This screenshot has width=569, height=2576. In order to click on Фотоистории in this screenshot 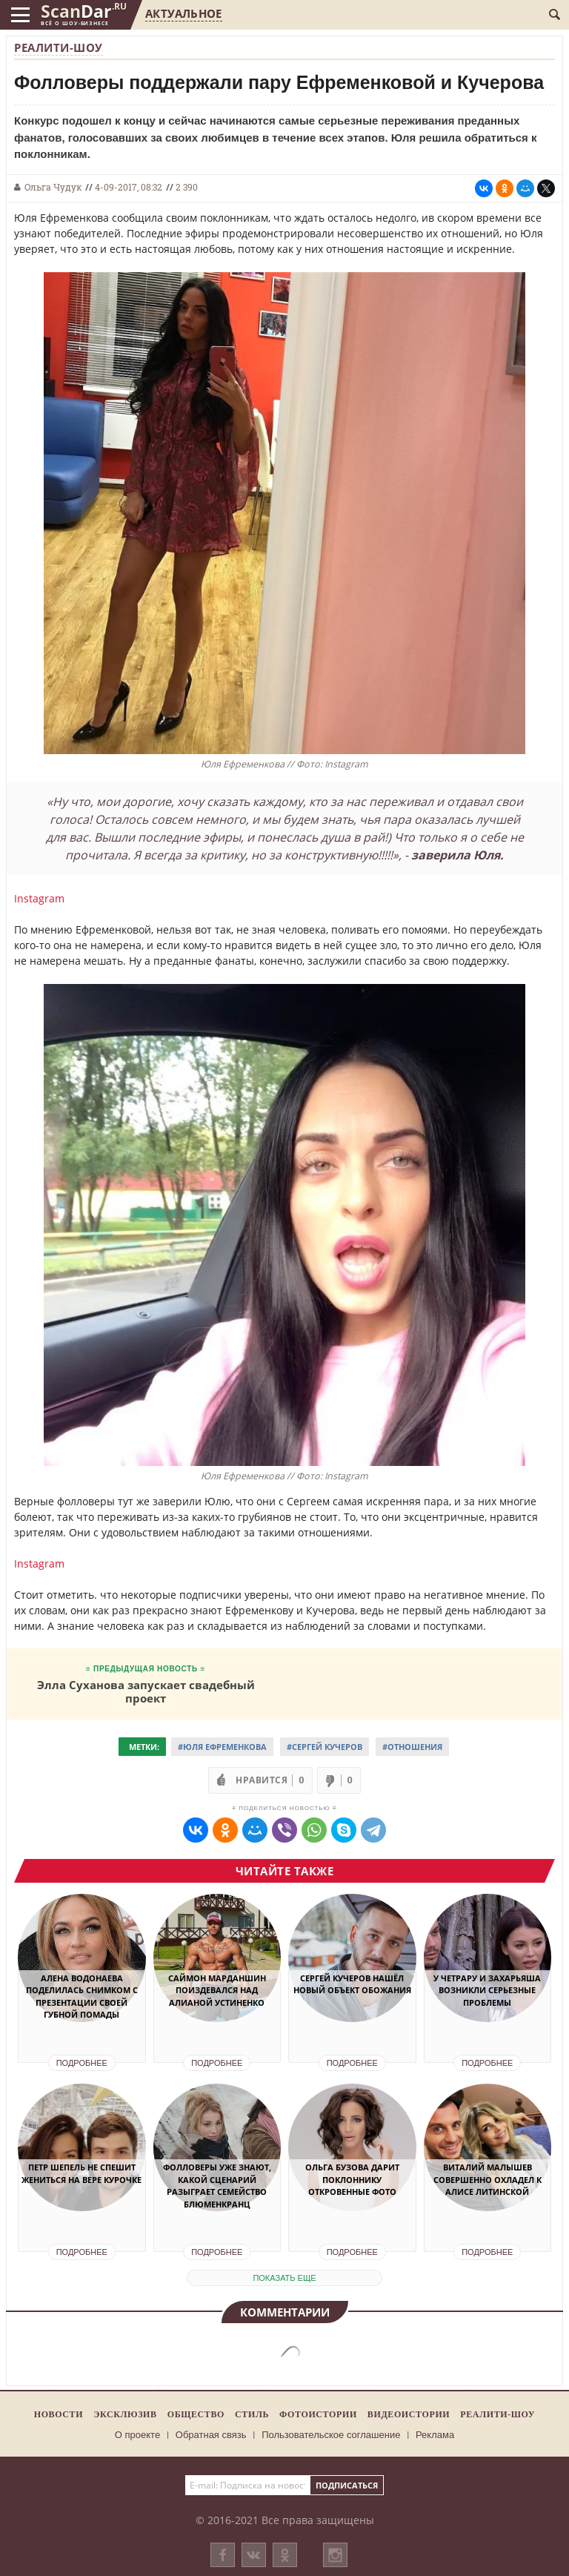, I will do `click(318, 2414)`.